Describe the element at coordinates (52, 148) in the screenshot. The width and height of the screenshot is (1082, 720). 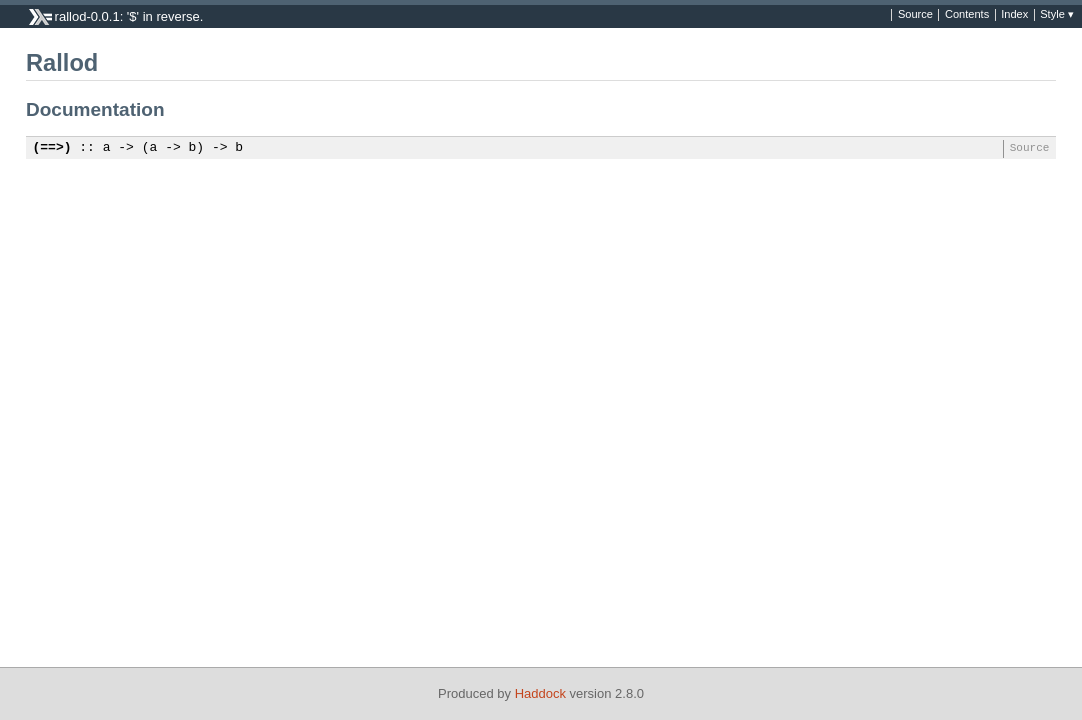
I see `(==>)` at that location.